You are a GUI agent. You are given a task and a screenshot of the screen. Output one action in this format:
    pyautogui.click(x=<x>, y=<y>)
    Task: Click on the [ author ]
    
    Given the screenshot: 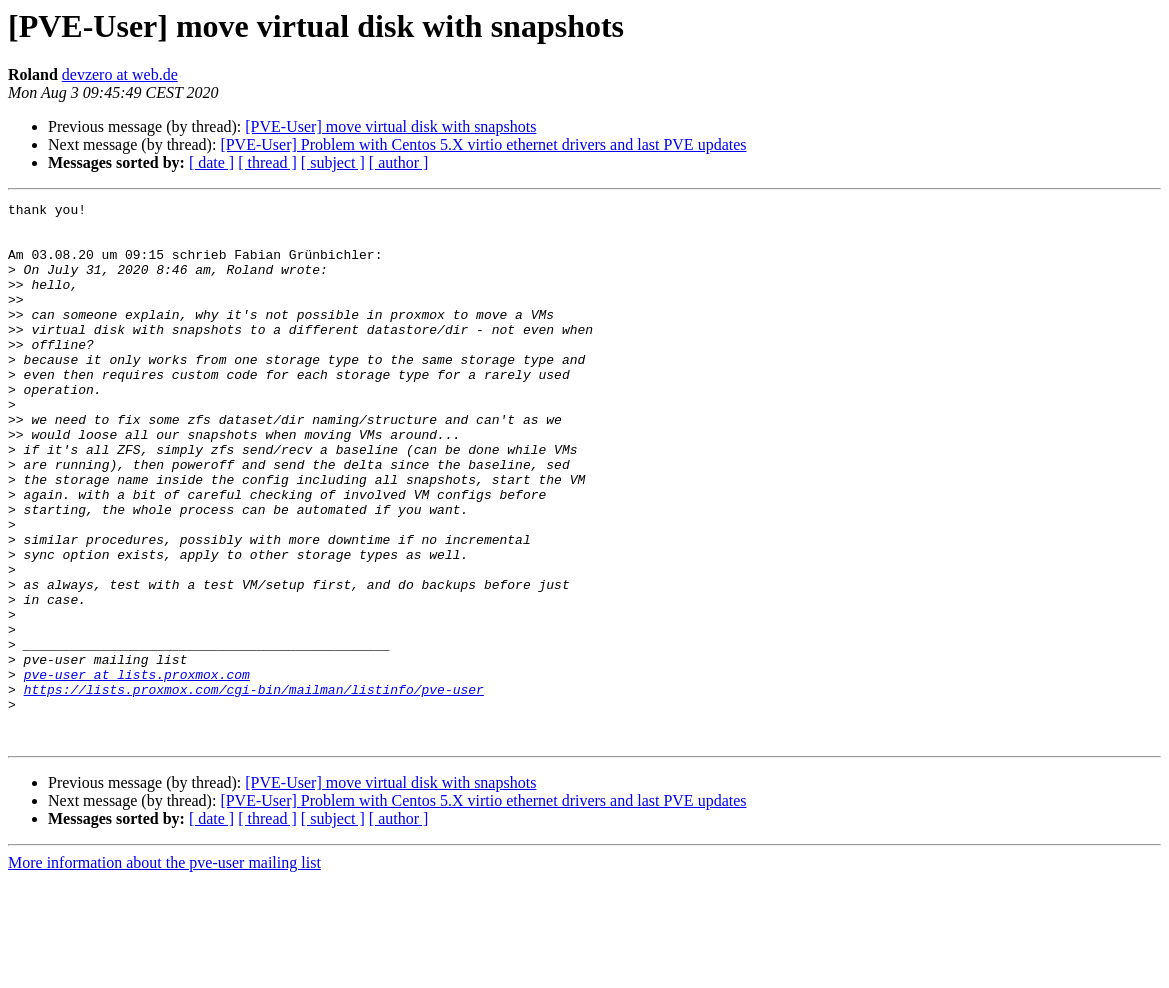 What is the action you would take?
    pyautogui.click(x=399, y=162)
    